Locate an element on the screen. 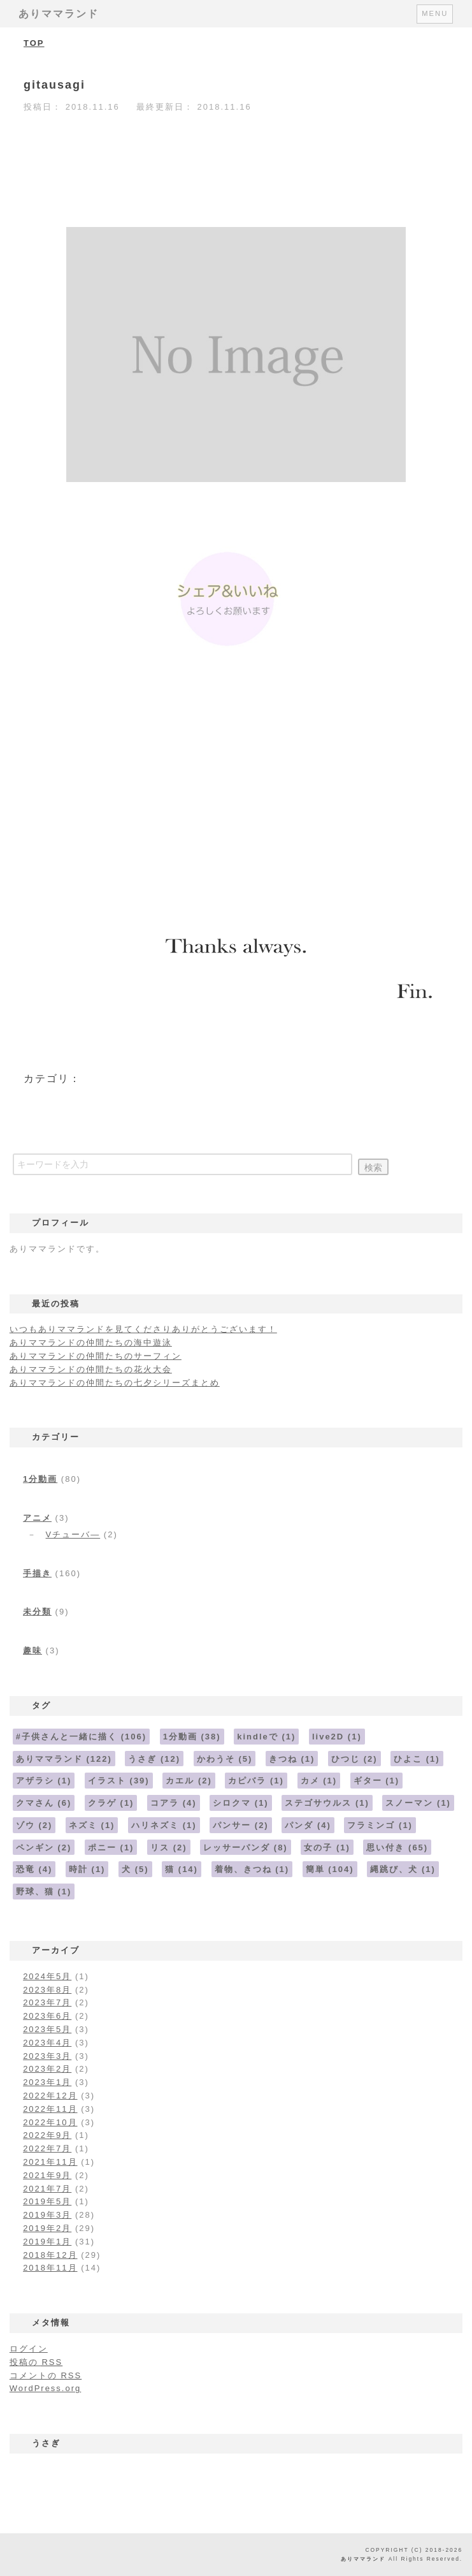 The image size is (472, 2576). いつもありママランドを見てくださりありがとうございます！ is located at coordinates (143, 1329).